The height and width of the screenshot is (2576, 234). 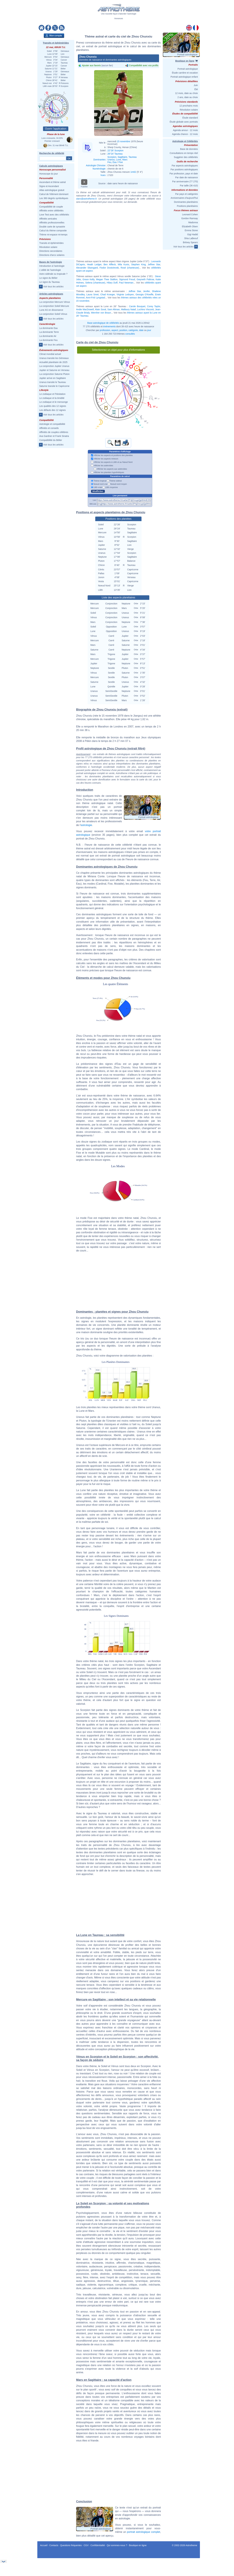 What do you see at coordinates (52, 424) in the screenshot?
I see `Astrologie et compatibilité` at bounding box center [52, 424].